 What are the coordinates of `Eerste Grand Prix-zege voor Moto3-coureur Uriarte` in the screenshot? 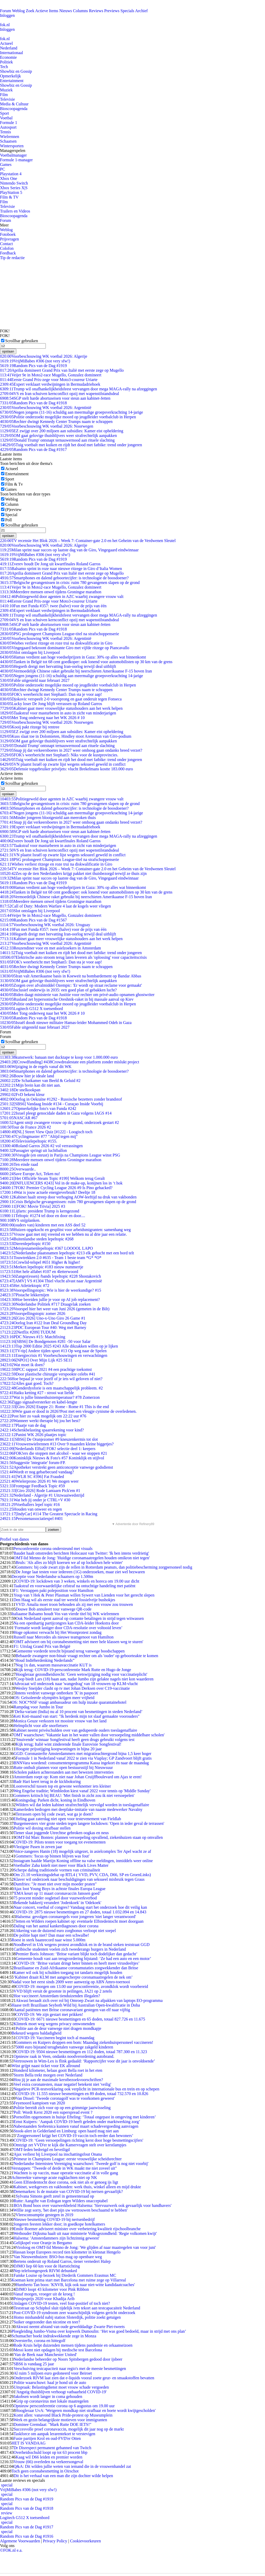 It's located at (49, 379).